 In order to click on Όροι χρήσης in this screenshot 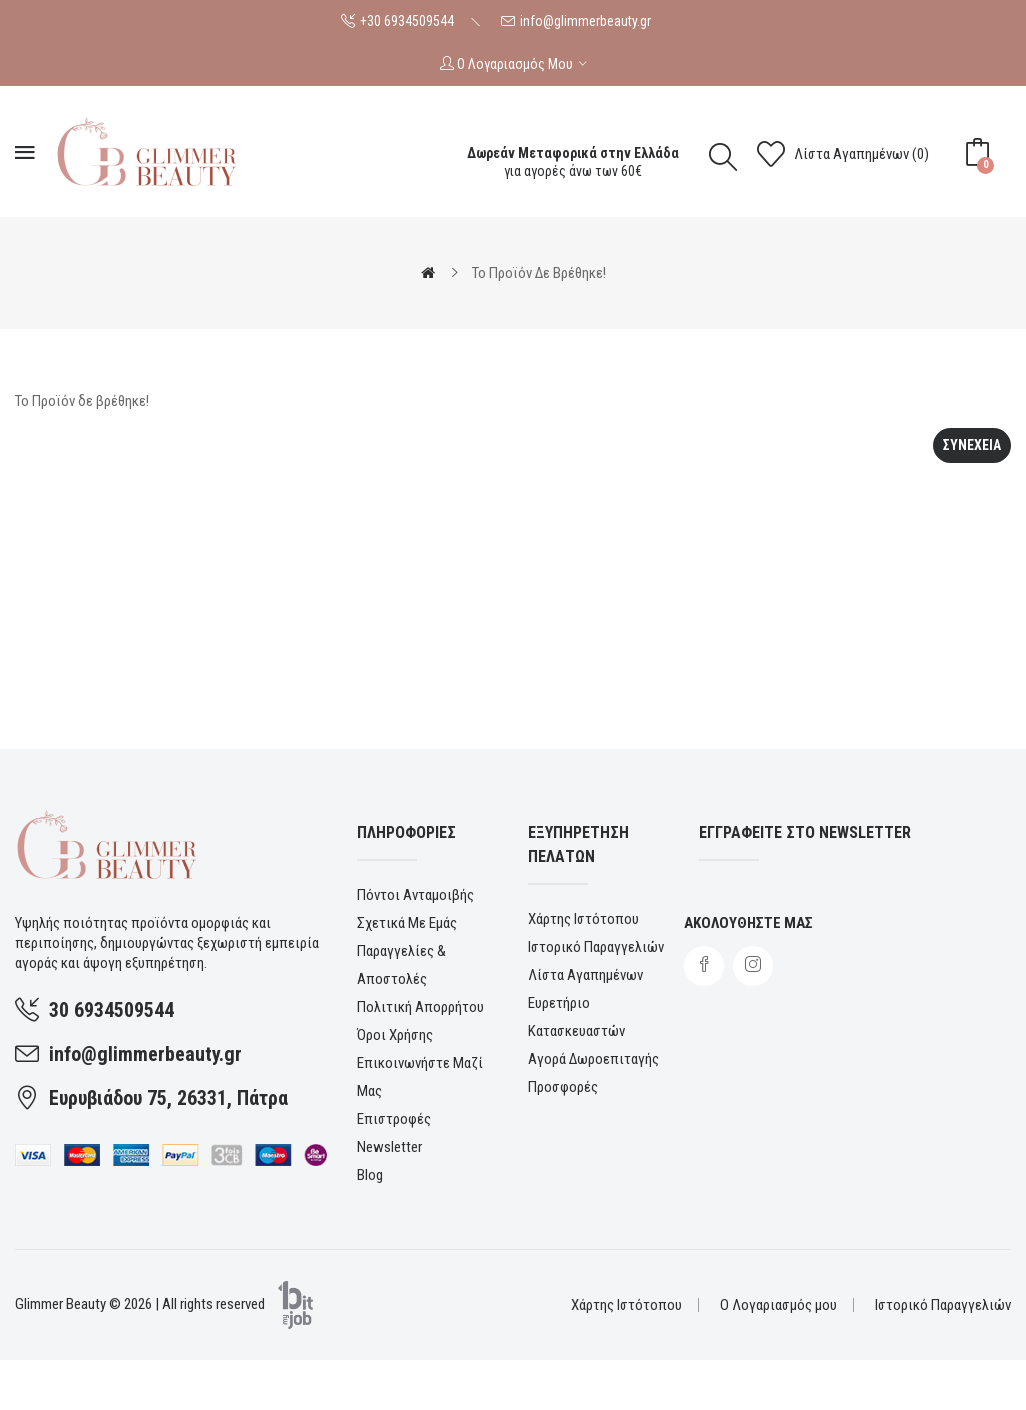, I will do `click(395, 1035)`.